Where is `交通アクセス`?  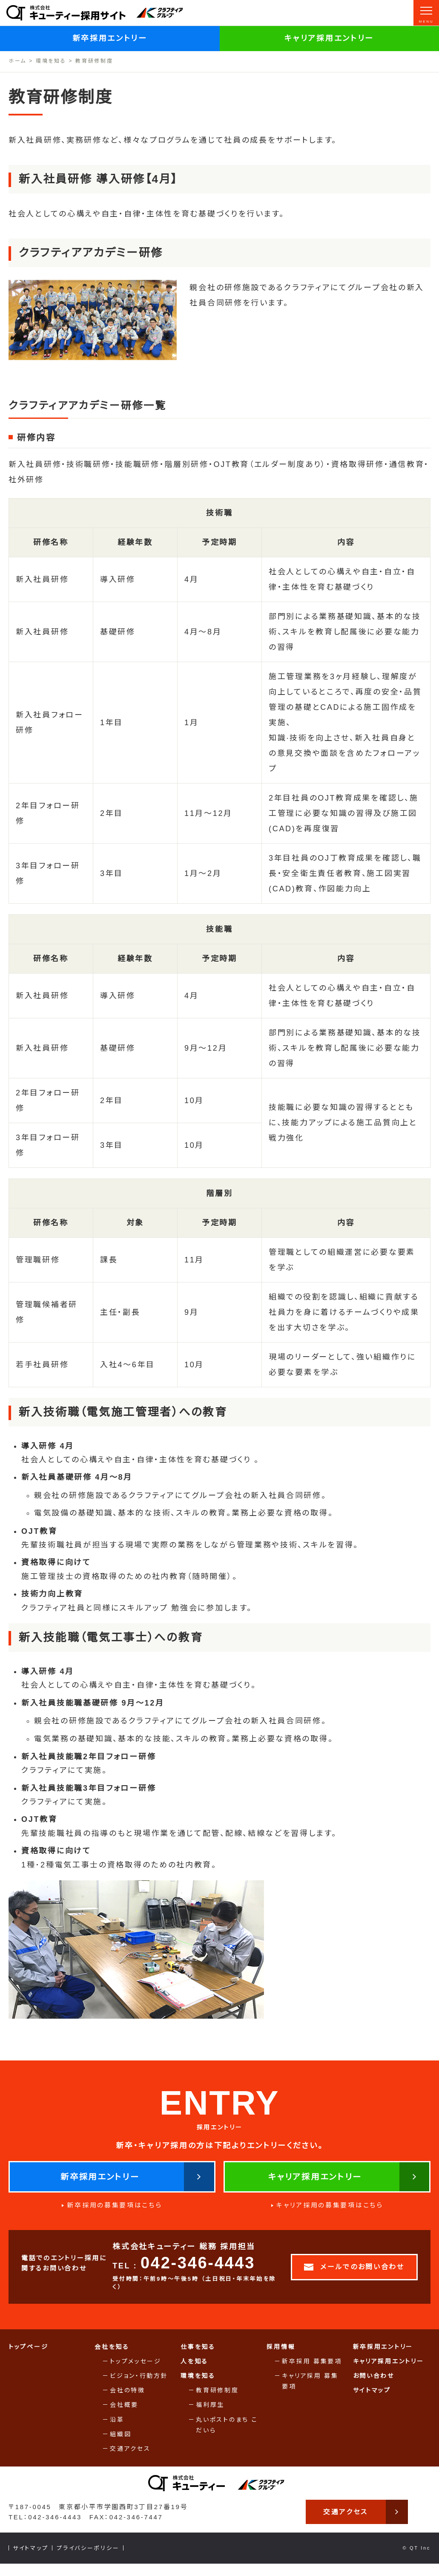
交通アクセス is located at coordinates (130, 2459).